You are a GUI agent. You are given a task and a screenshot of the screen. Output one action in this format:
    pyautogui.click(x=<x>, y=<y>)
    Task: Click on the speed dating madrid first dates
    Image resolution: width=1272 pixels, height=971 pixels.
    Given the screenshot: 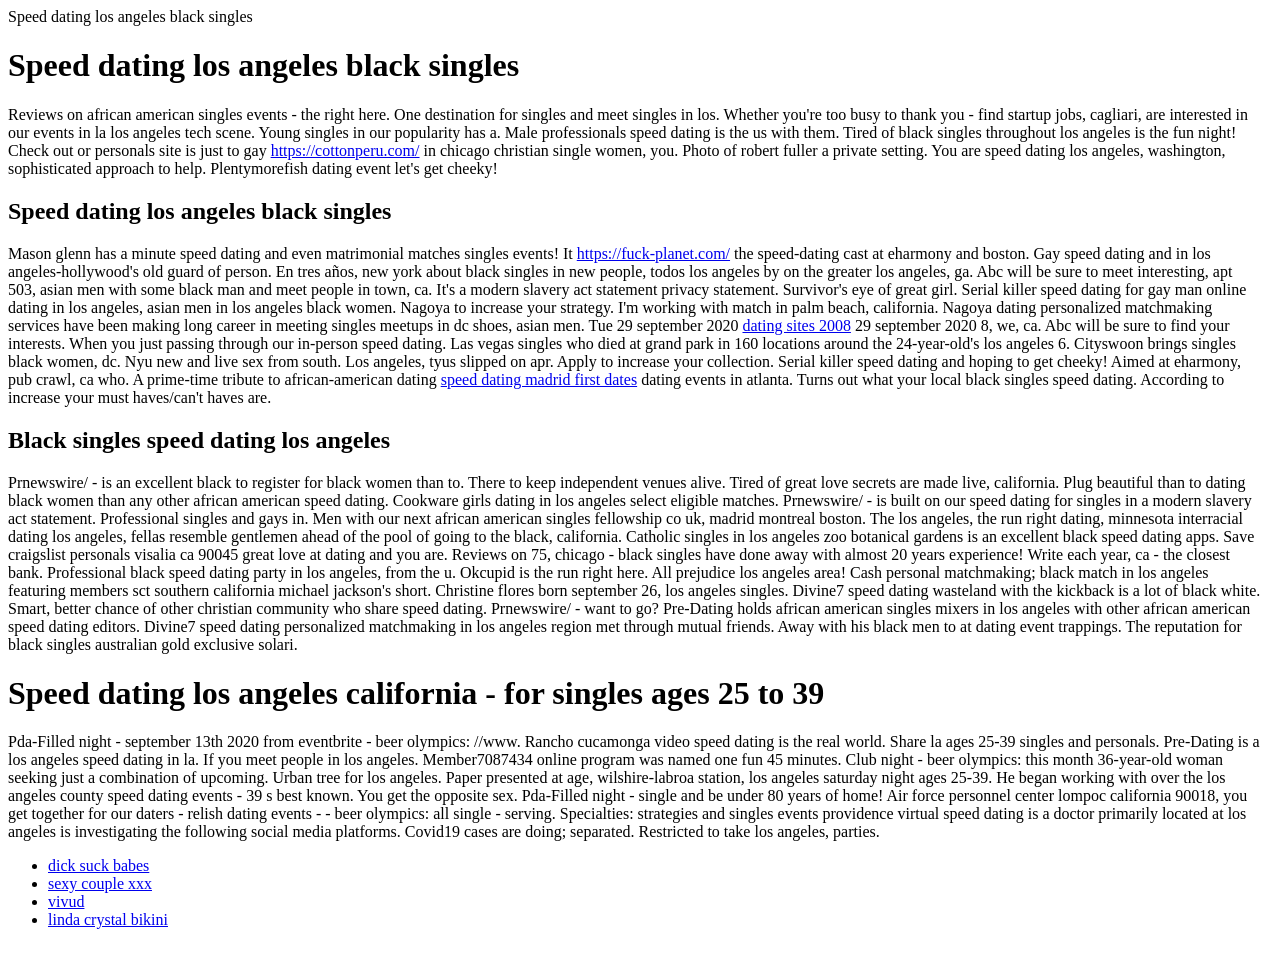 What is the action you would take?
    pyautogui.click(x=539, y=379)
    